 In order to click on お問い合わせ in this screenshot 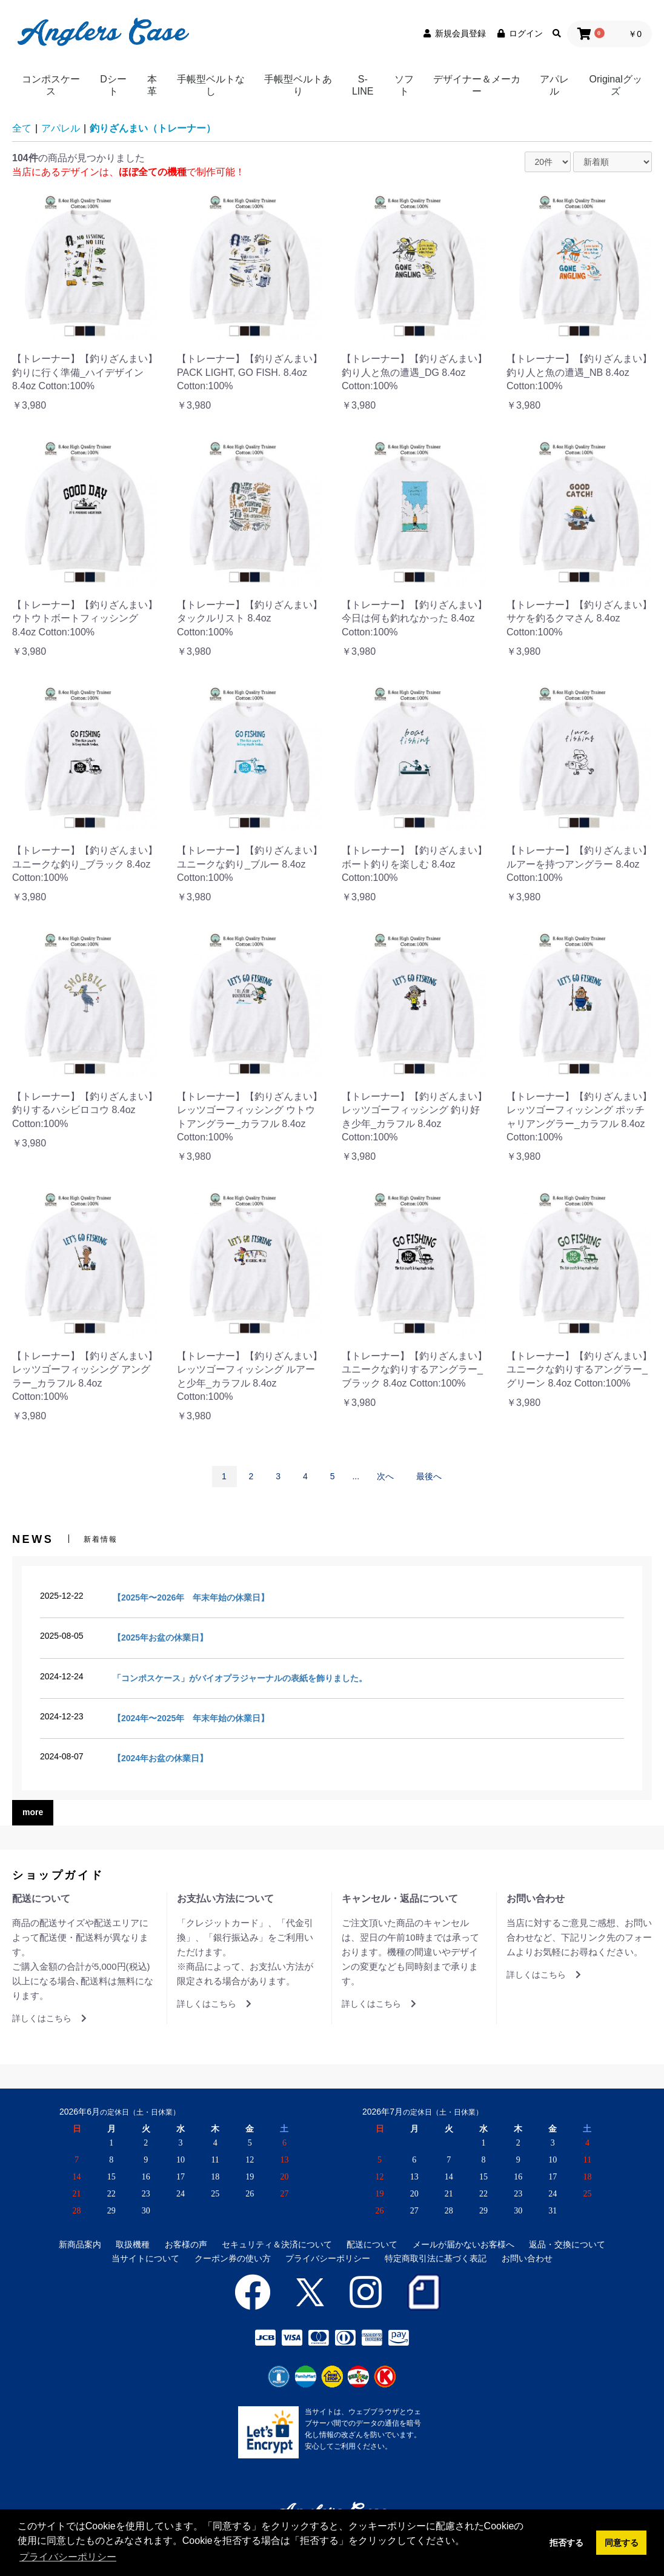, I will do `click(527, 2258)`.